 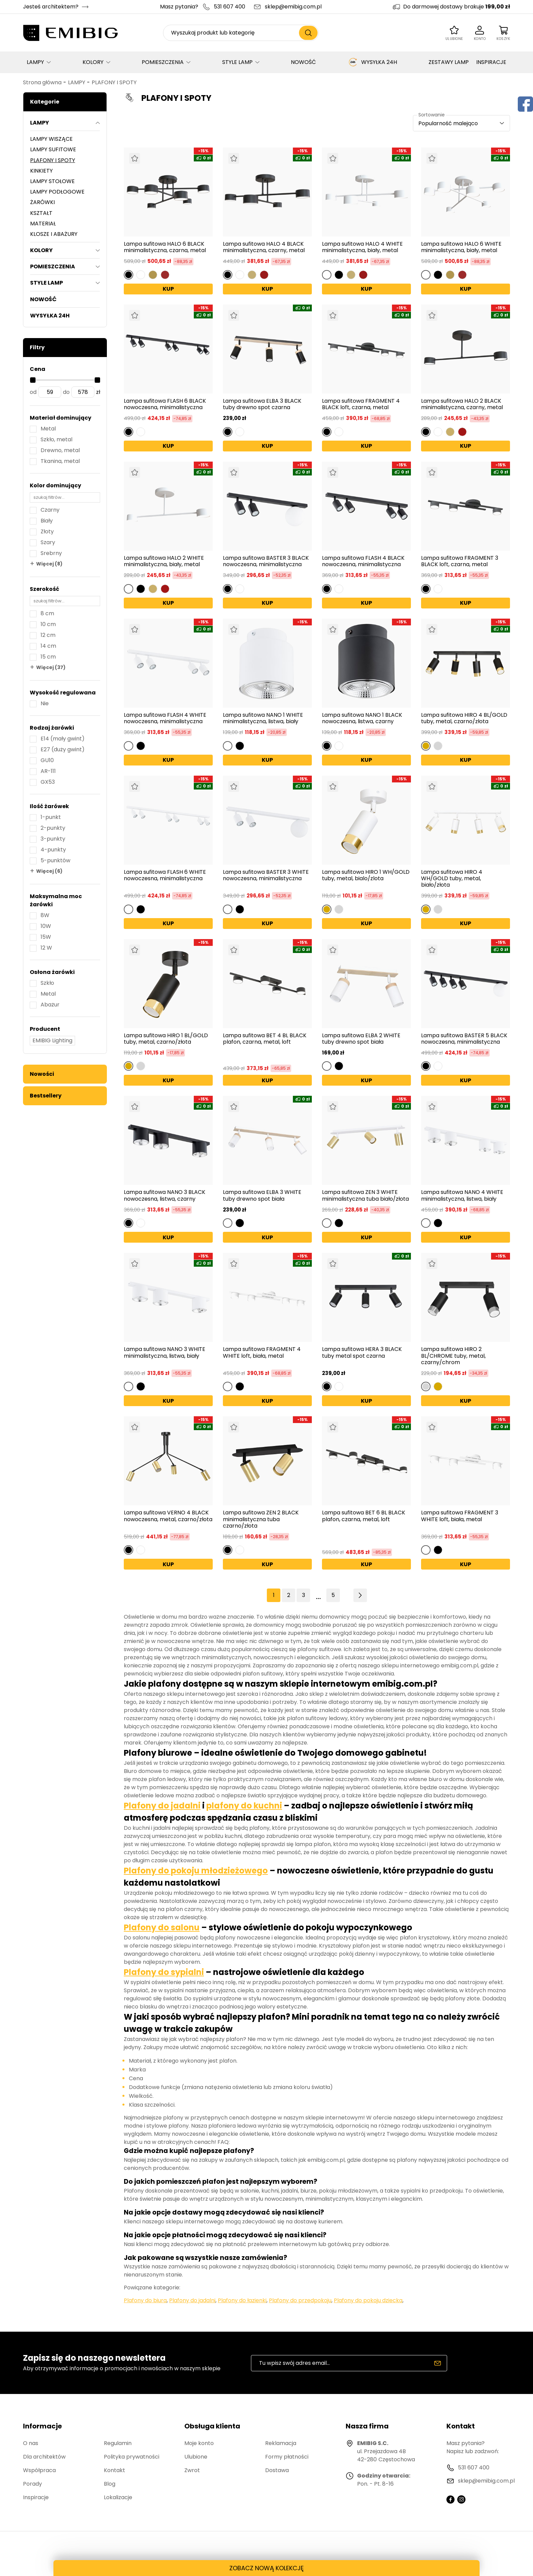 What do you see at coordinates (52, 181) in the screenshot?
I see `LAMPY STOŁOWE` at bounding box center [52, 181].